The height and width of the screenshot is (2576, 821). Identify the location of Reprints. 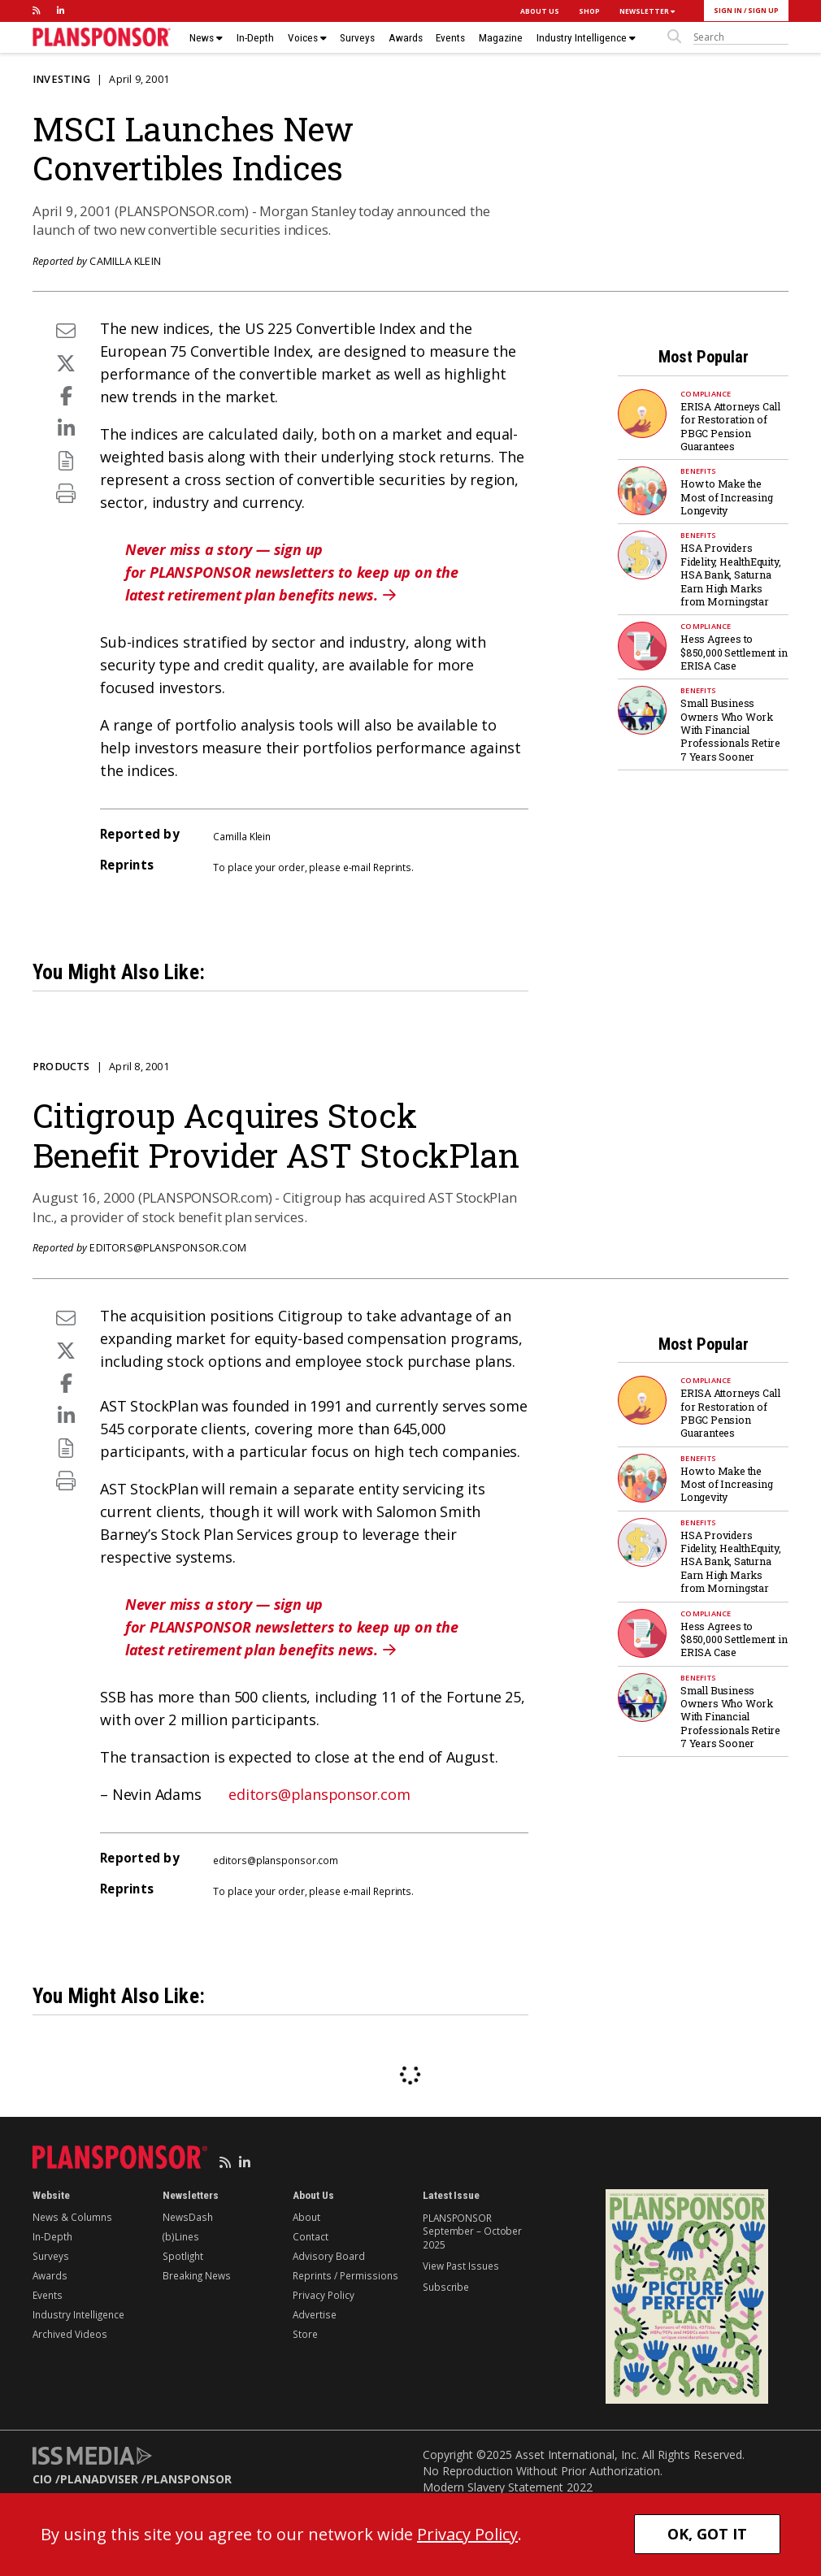
(392, 867).